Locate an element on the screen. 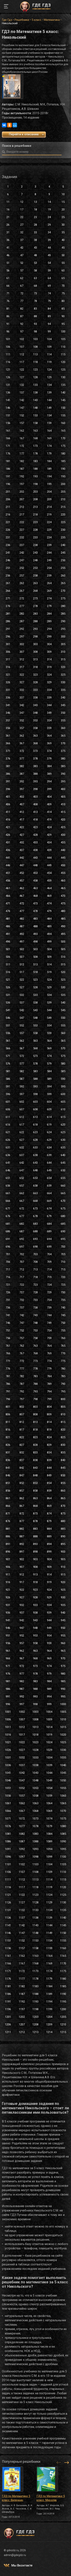  471 is located at coordinates (8, 903).